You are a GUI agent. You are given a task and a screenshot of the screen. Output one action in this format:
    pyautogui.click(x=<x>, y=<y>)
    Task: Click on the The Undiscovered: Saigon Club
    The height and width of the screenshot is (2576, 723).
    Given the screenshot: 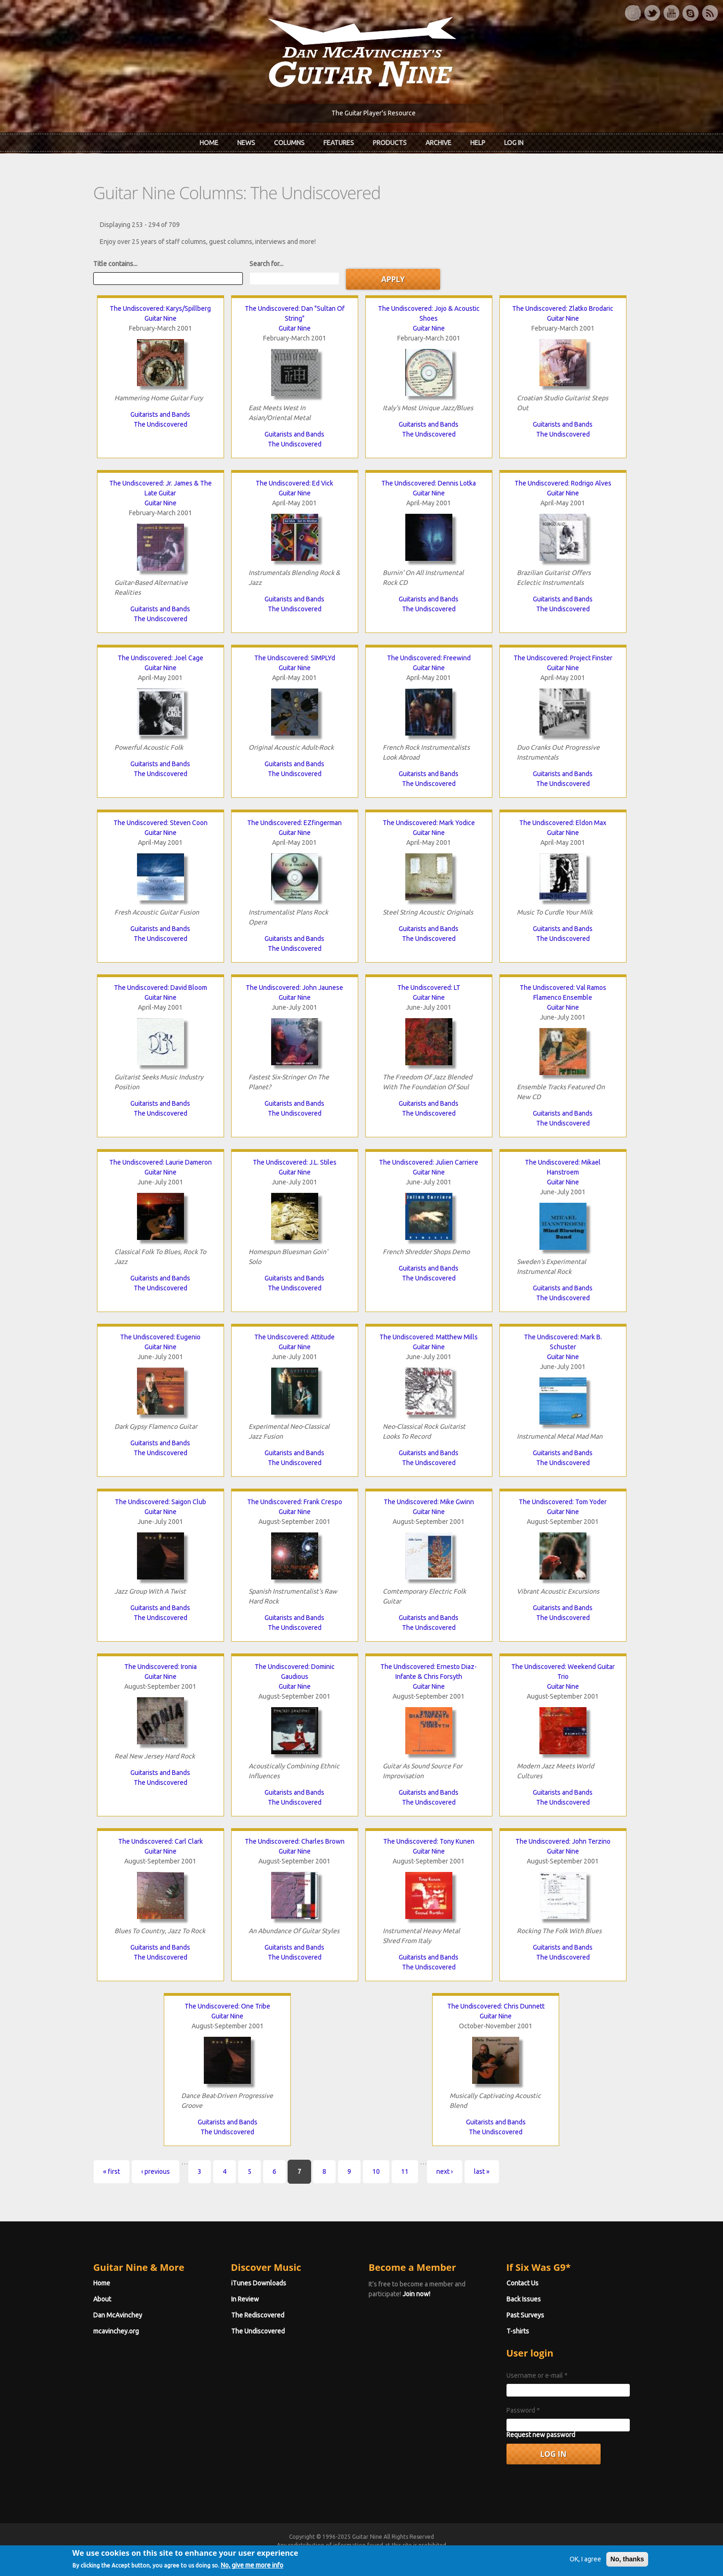 What is the action you would take?
    pyautogui.click(x=160, y=1502)
    